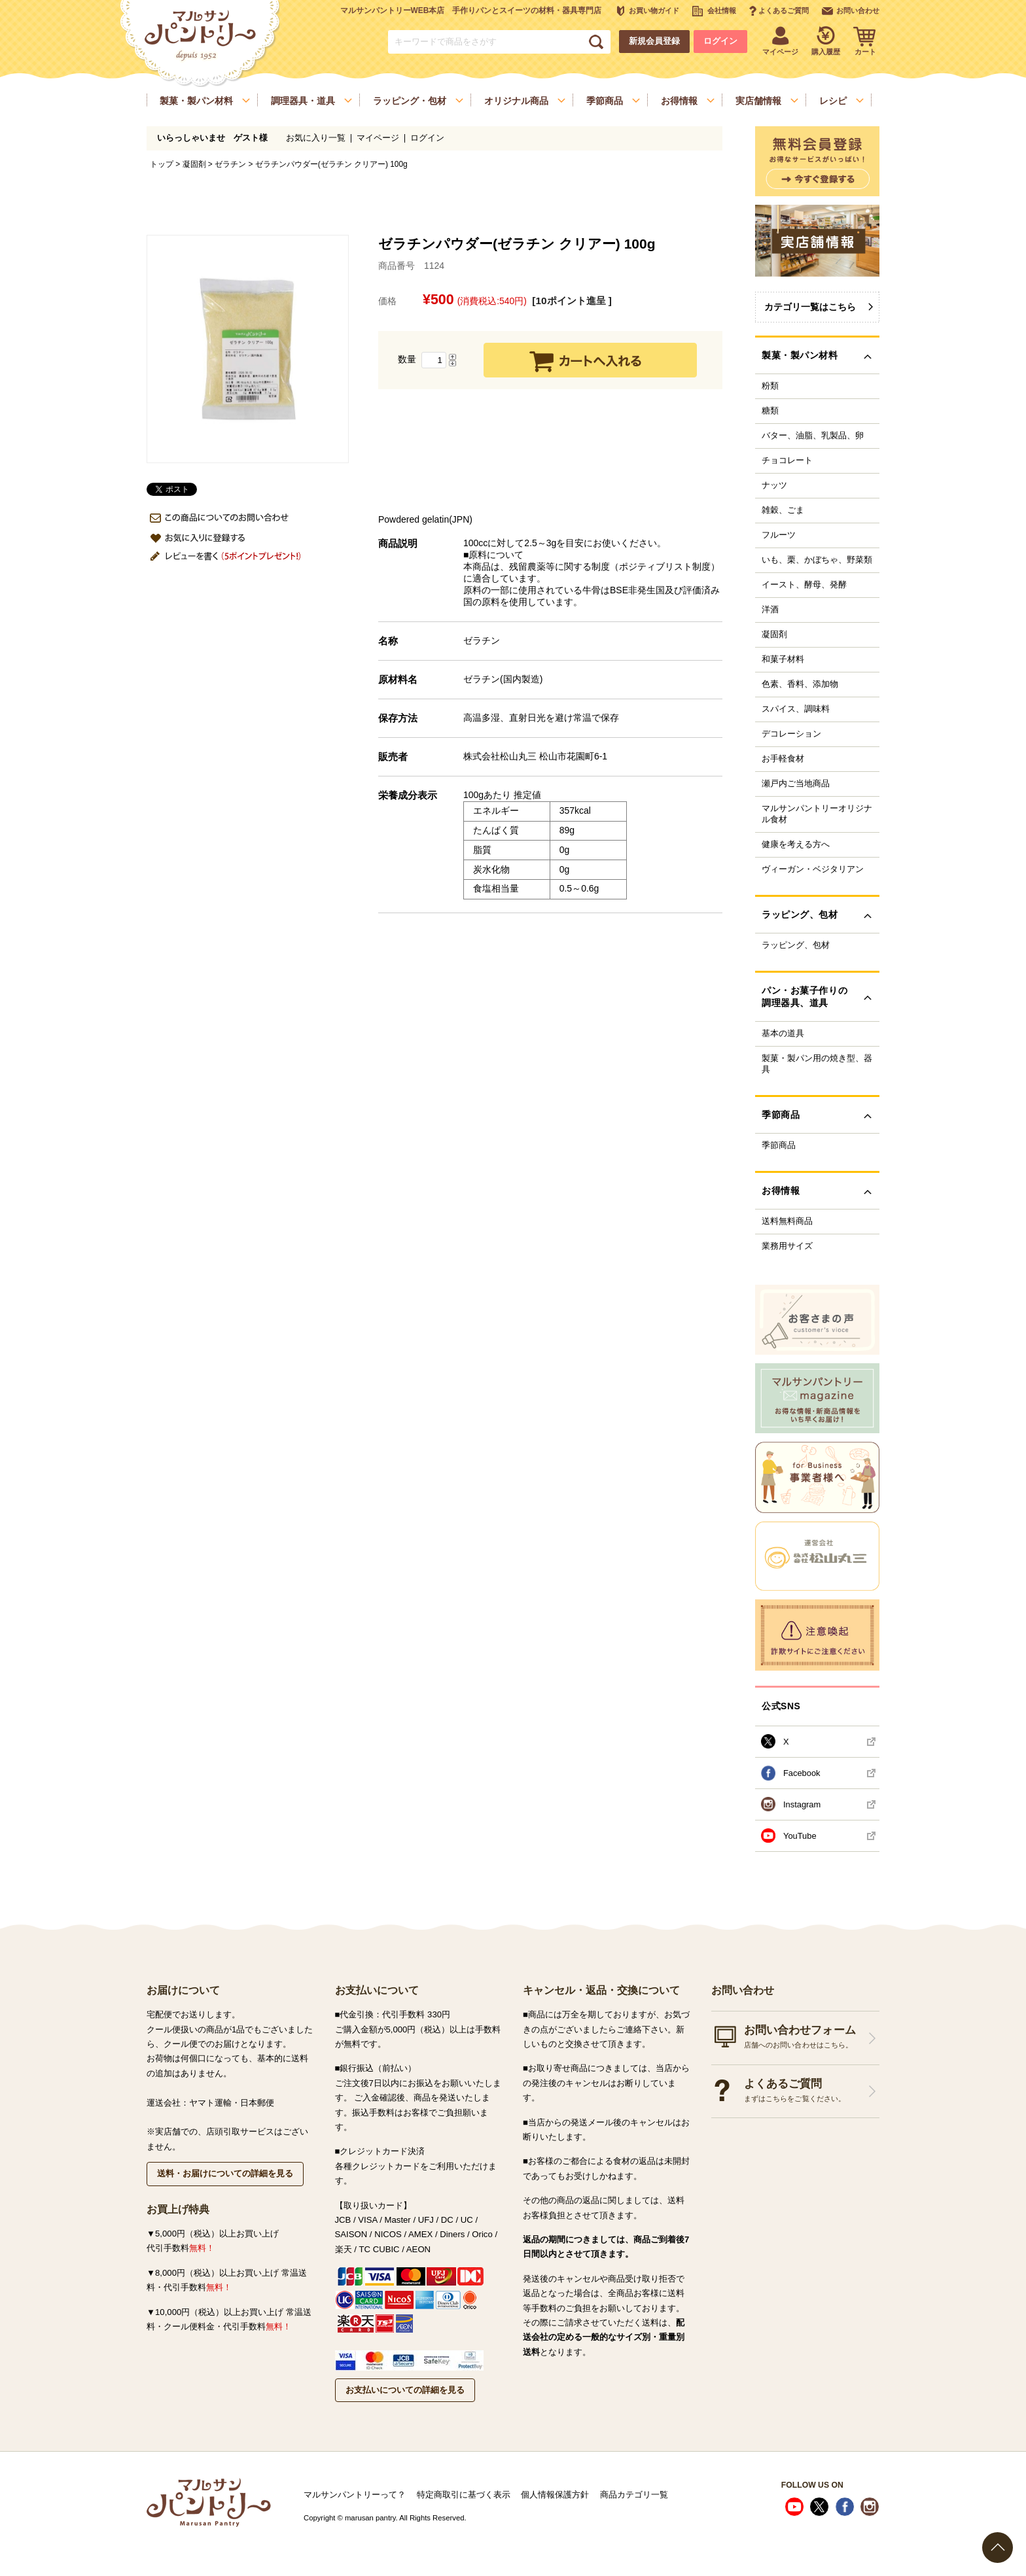 The width and height of the screenshot is (1026, 2576). Describe the element at coordinates (405, 2390) in the screenshot. I see `お支払いについての詳細を見る` at that location.